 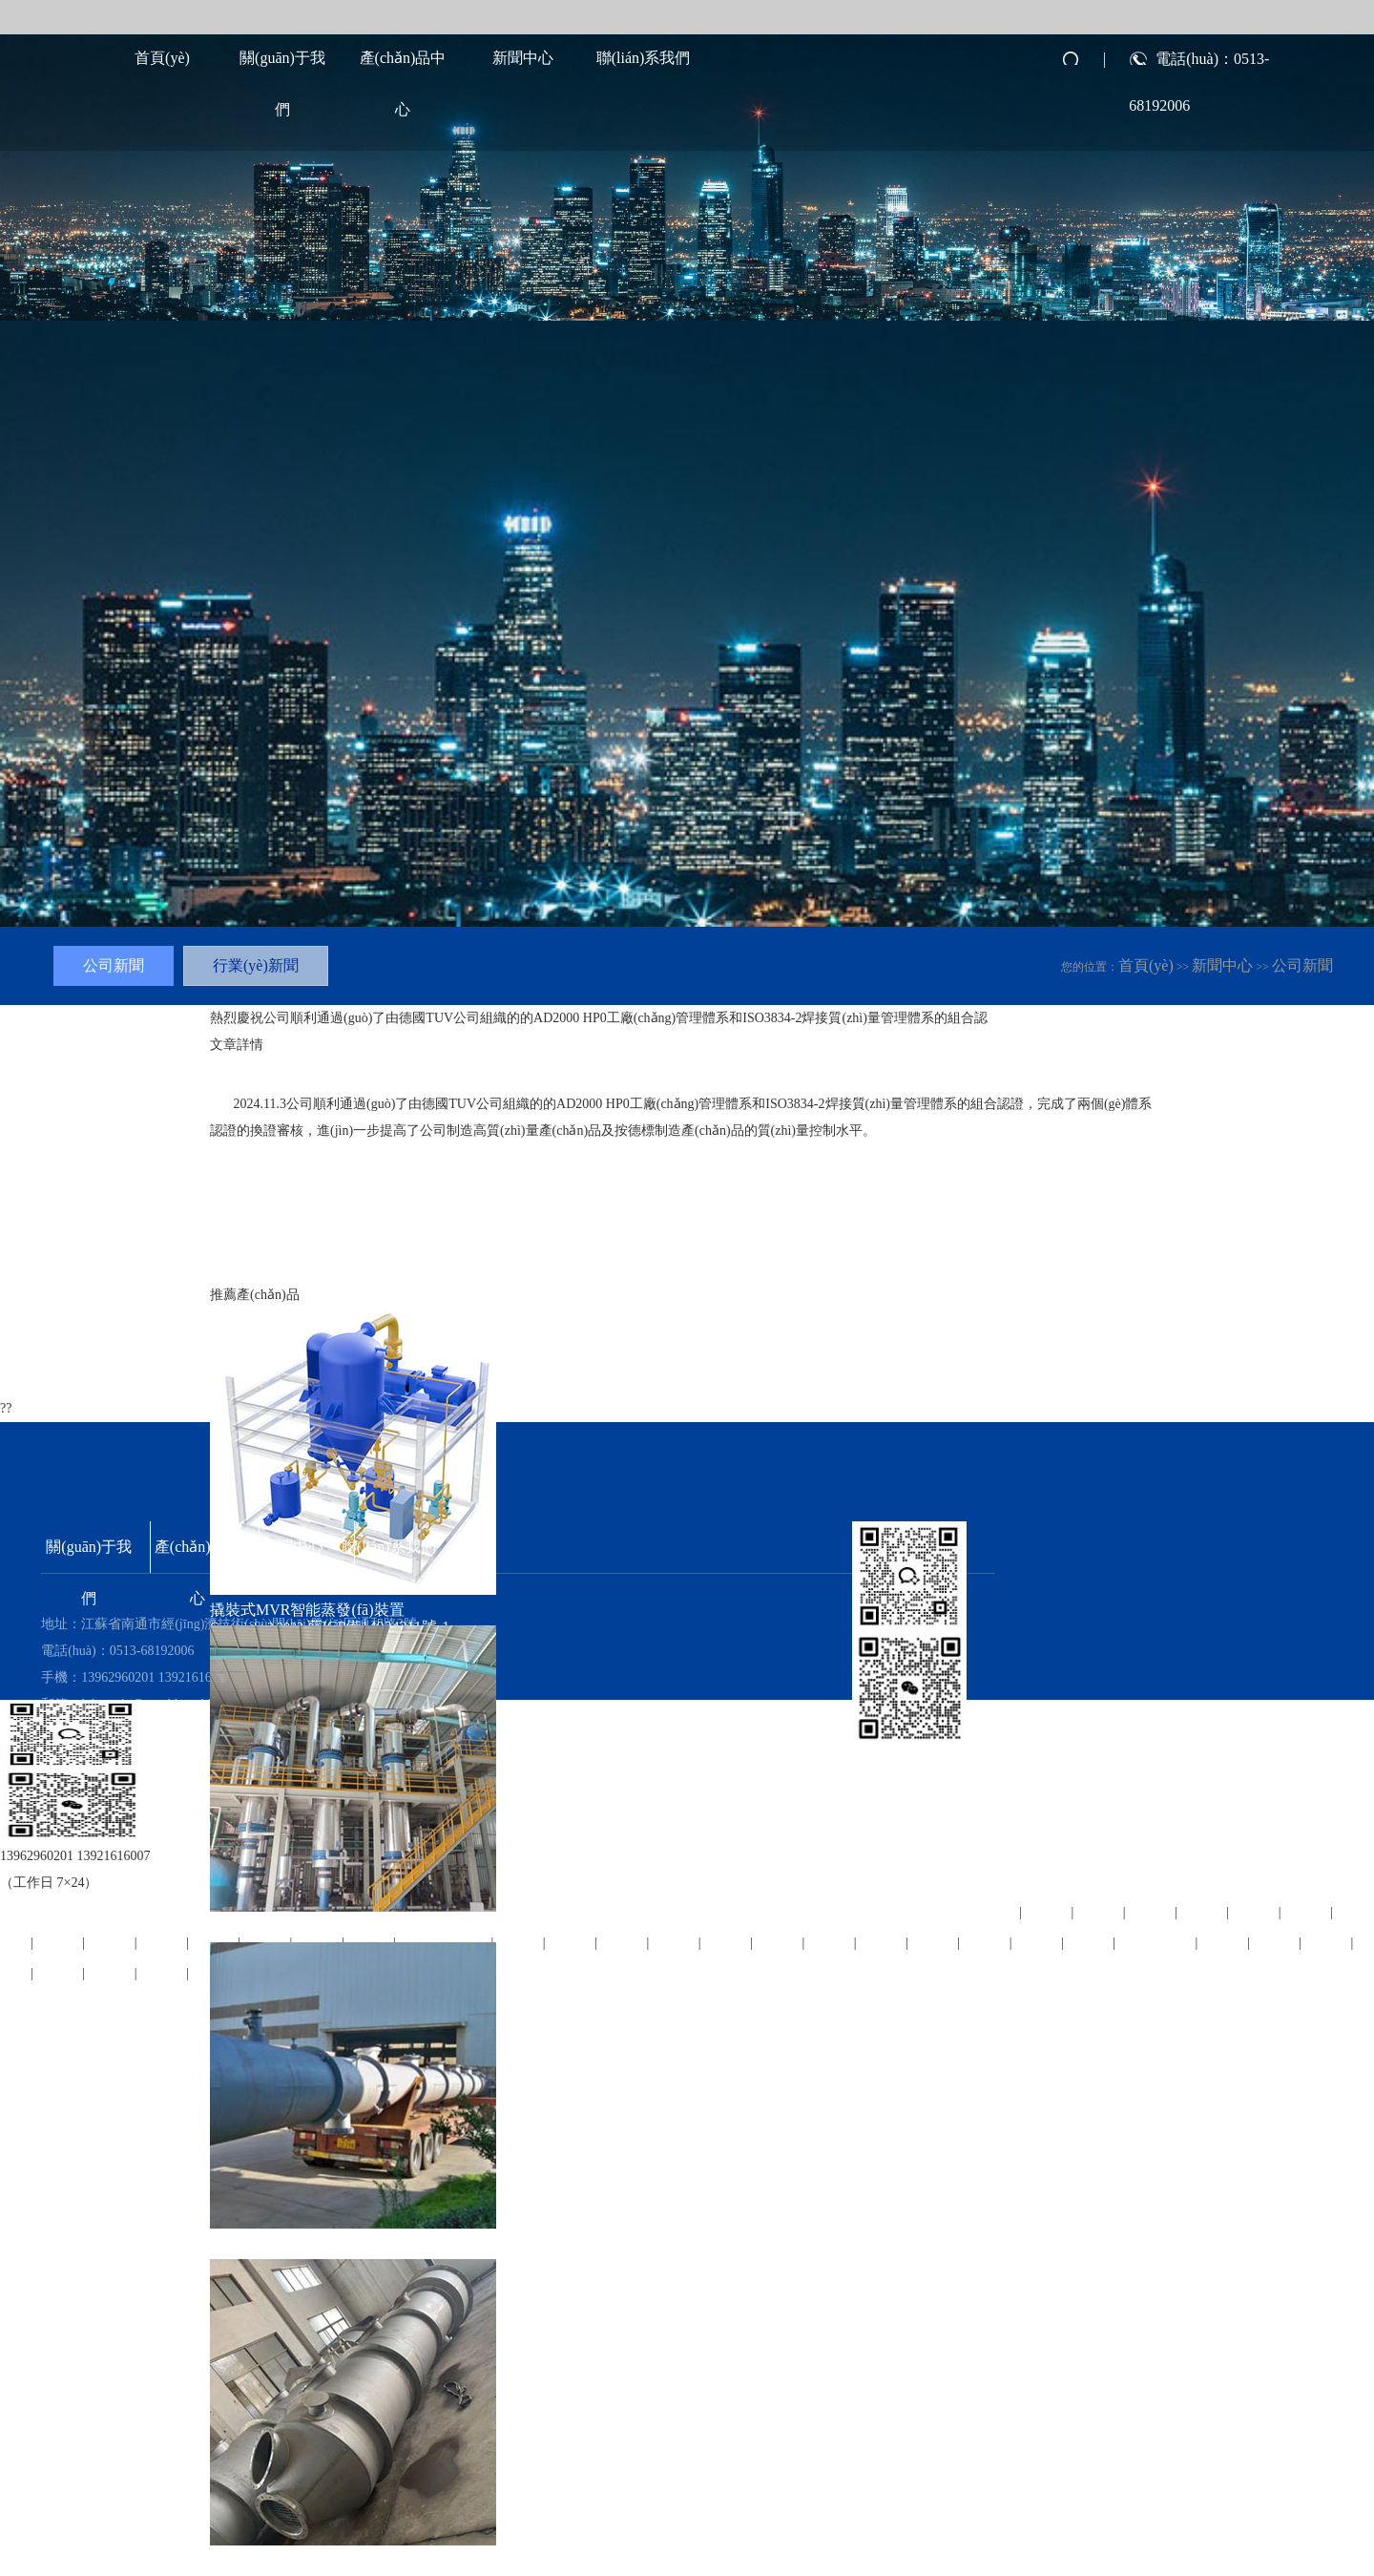 What do you see at coordinates (1276, 1942) in the screenshot?
I see `宁津县` at bounding box center [1276, 1942].